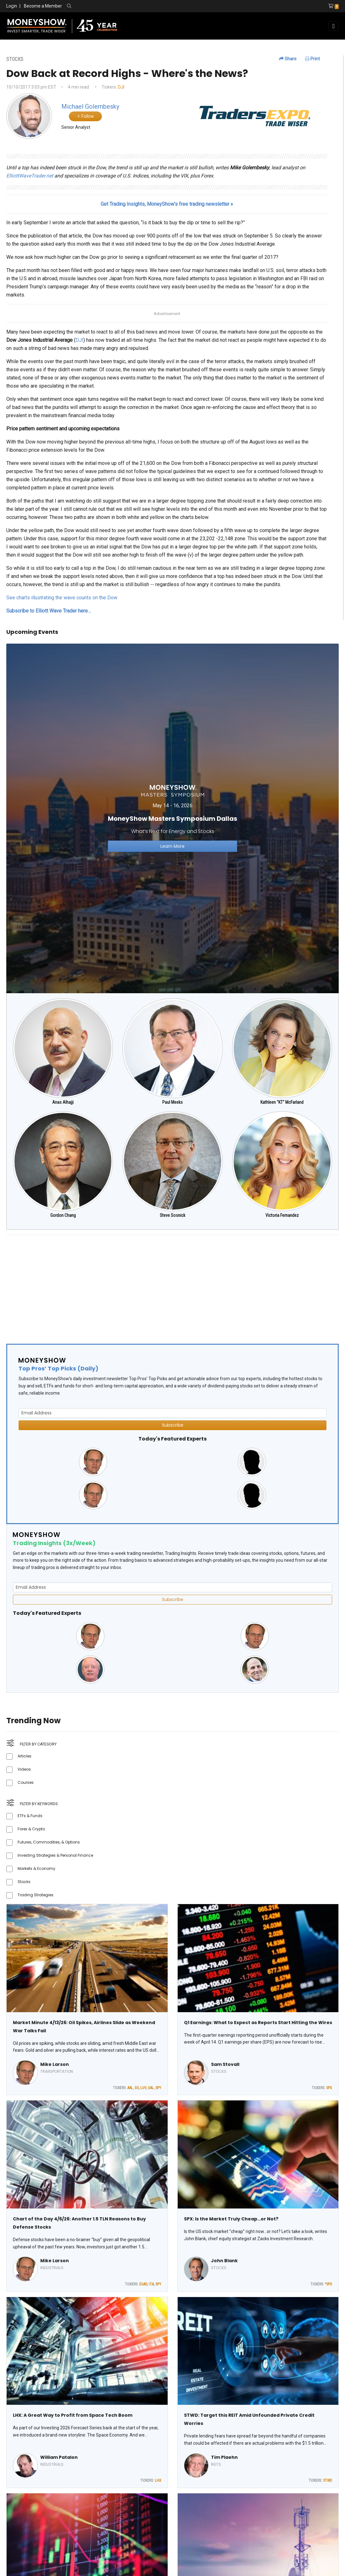 The width and height of the screenshot is (345, 2576). What do you see at coordinates (151, 2284) in the screenshot?
I see `ITA` at bounding box center [151, 2284].